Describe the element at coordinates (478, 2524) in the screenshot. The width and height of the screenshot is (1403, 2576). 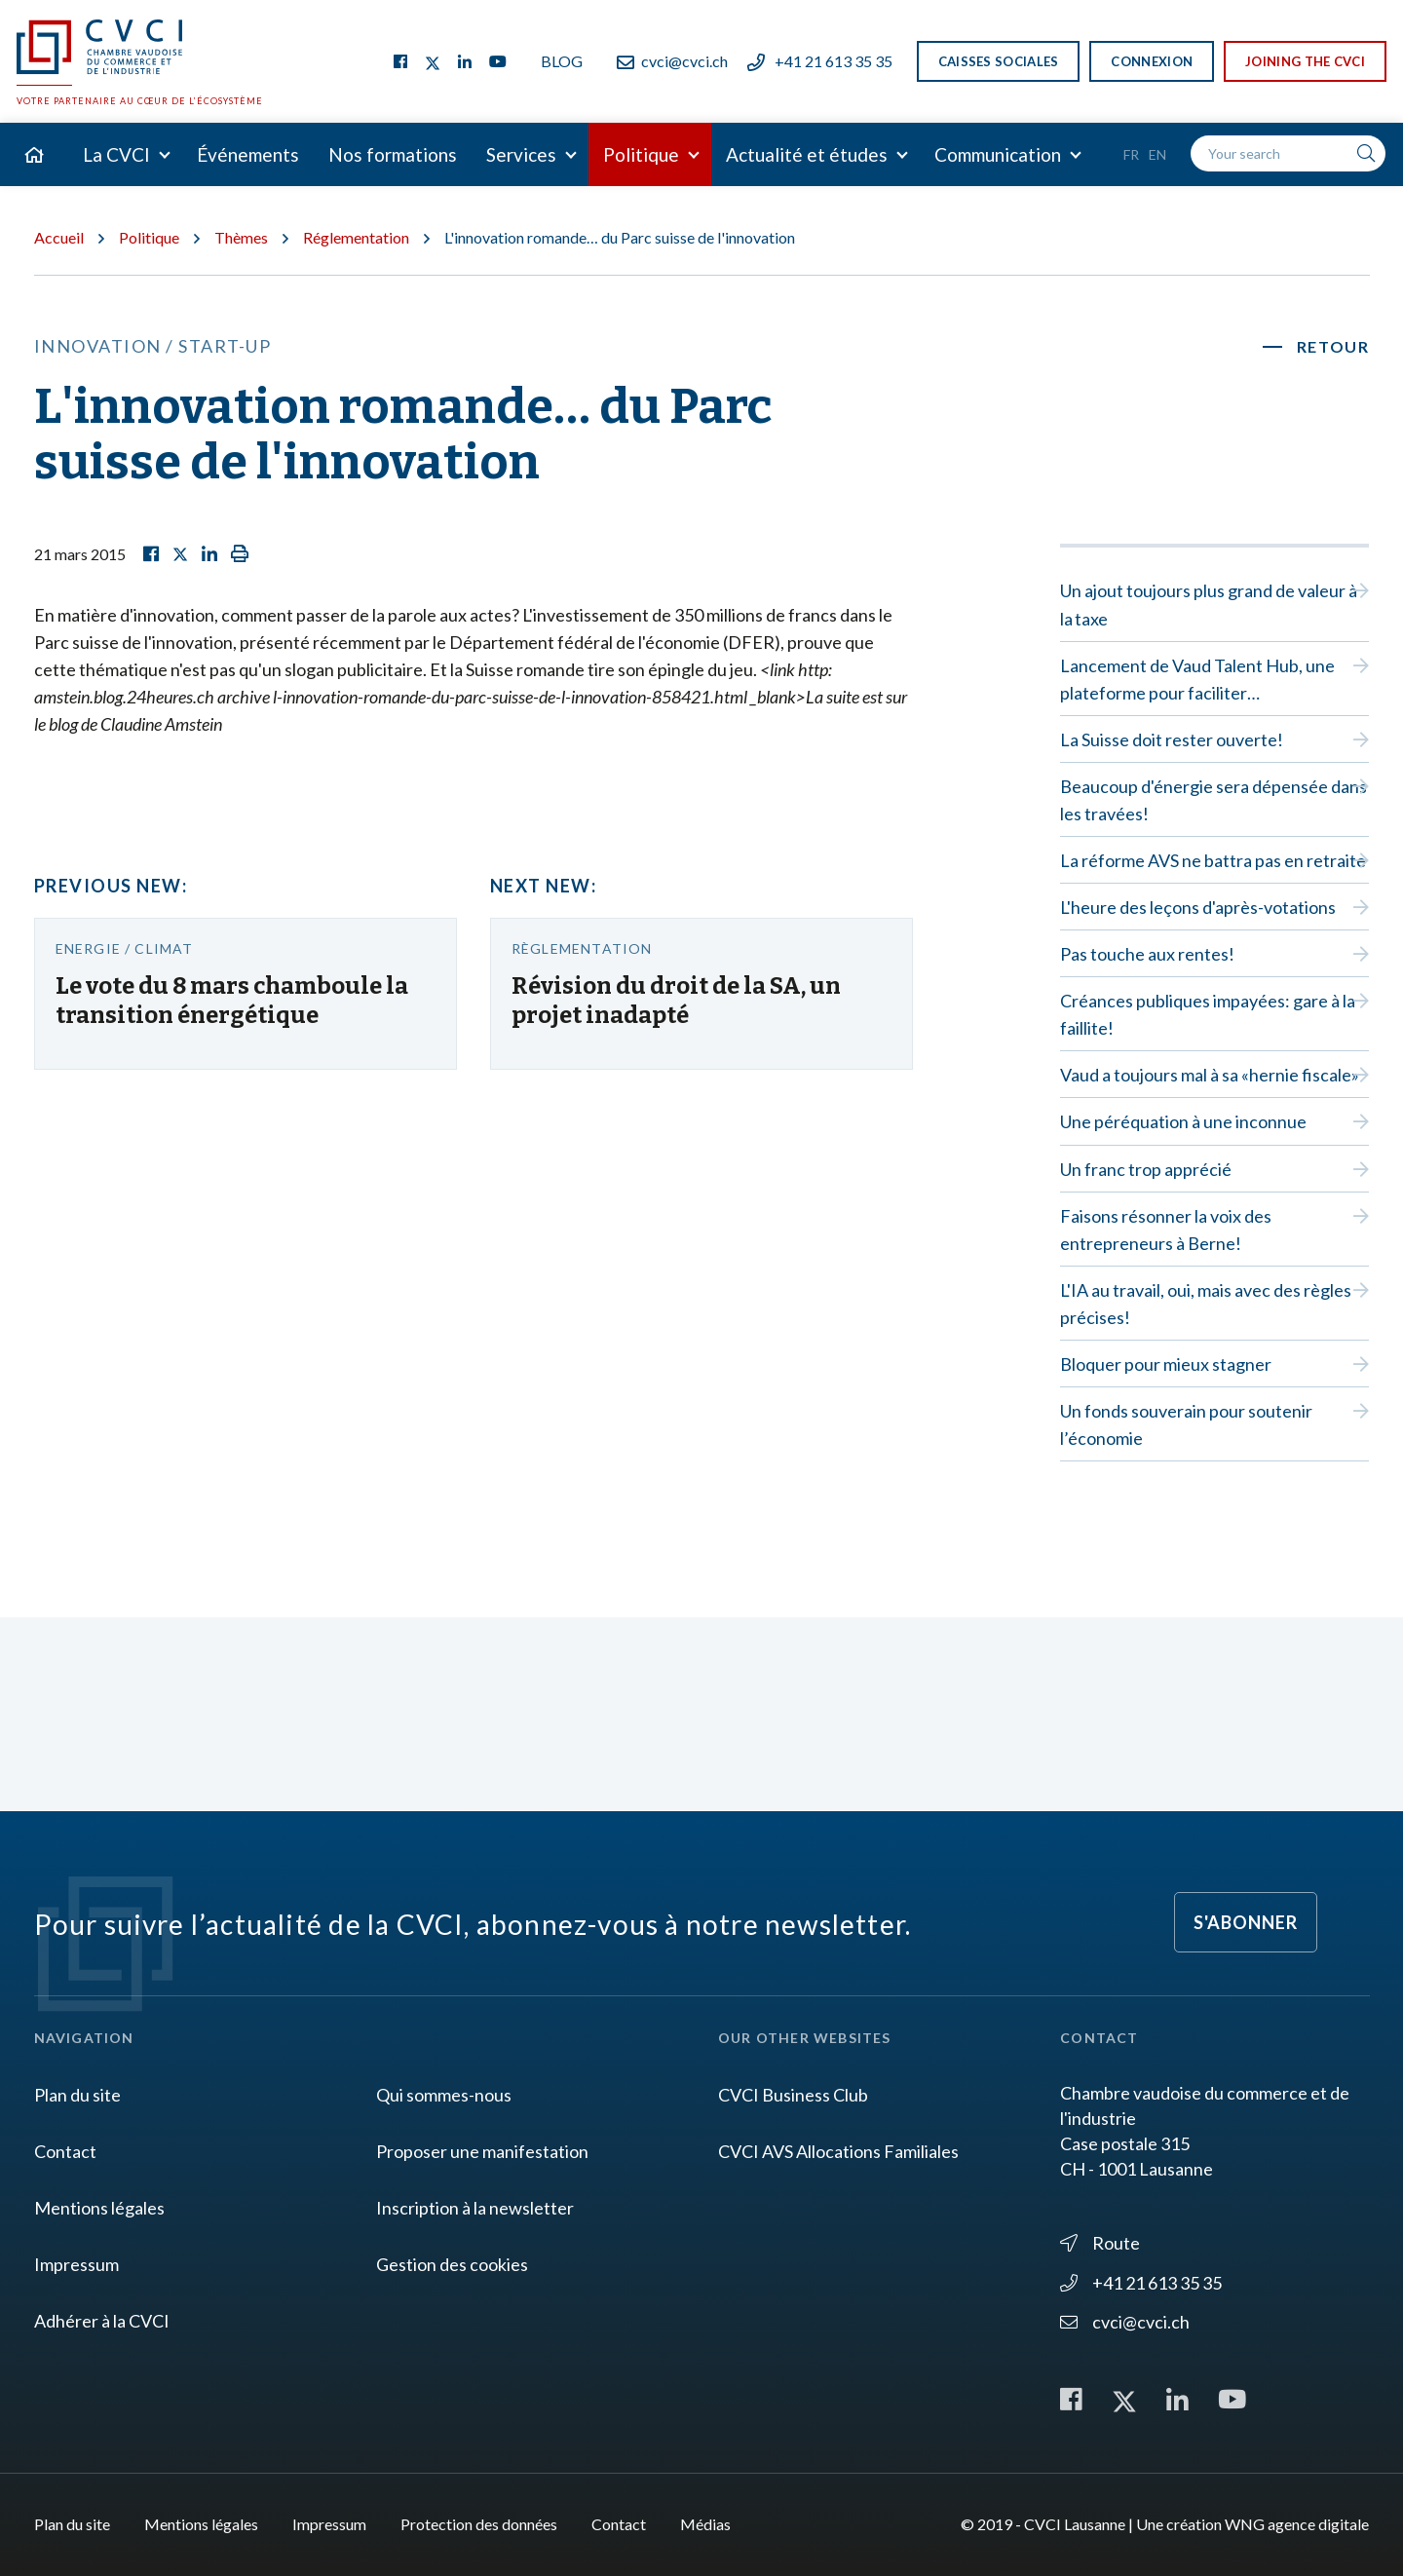
I see `Protection des données` at that location.